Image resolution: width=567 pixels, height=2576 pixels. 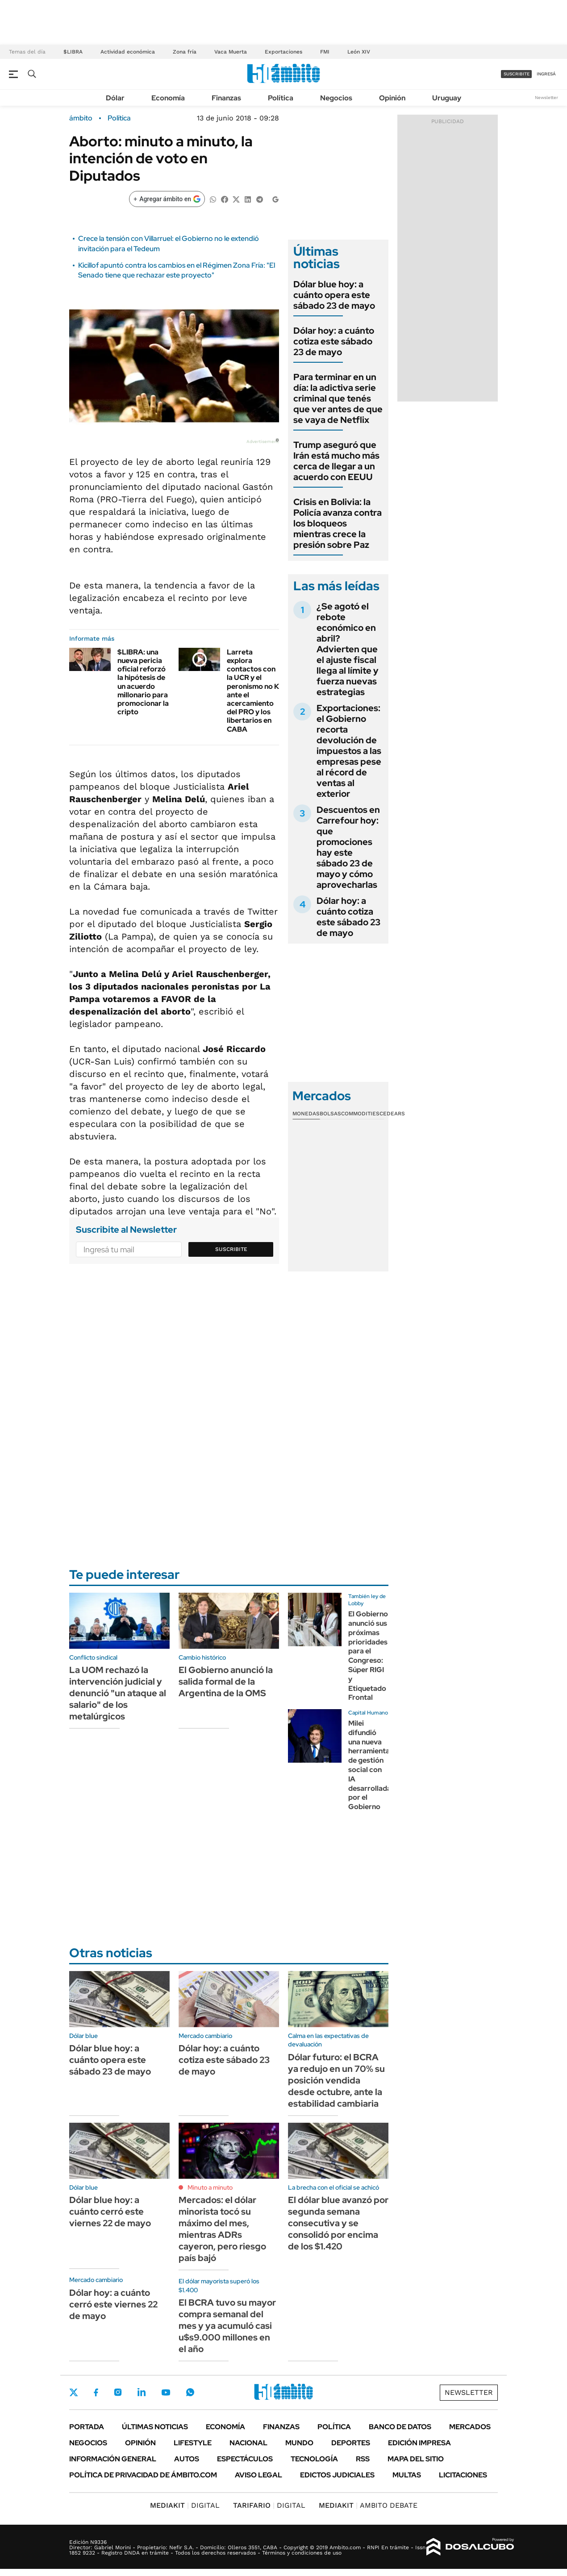 I want to click on Youtube, so click(x=165, y=2392).